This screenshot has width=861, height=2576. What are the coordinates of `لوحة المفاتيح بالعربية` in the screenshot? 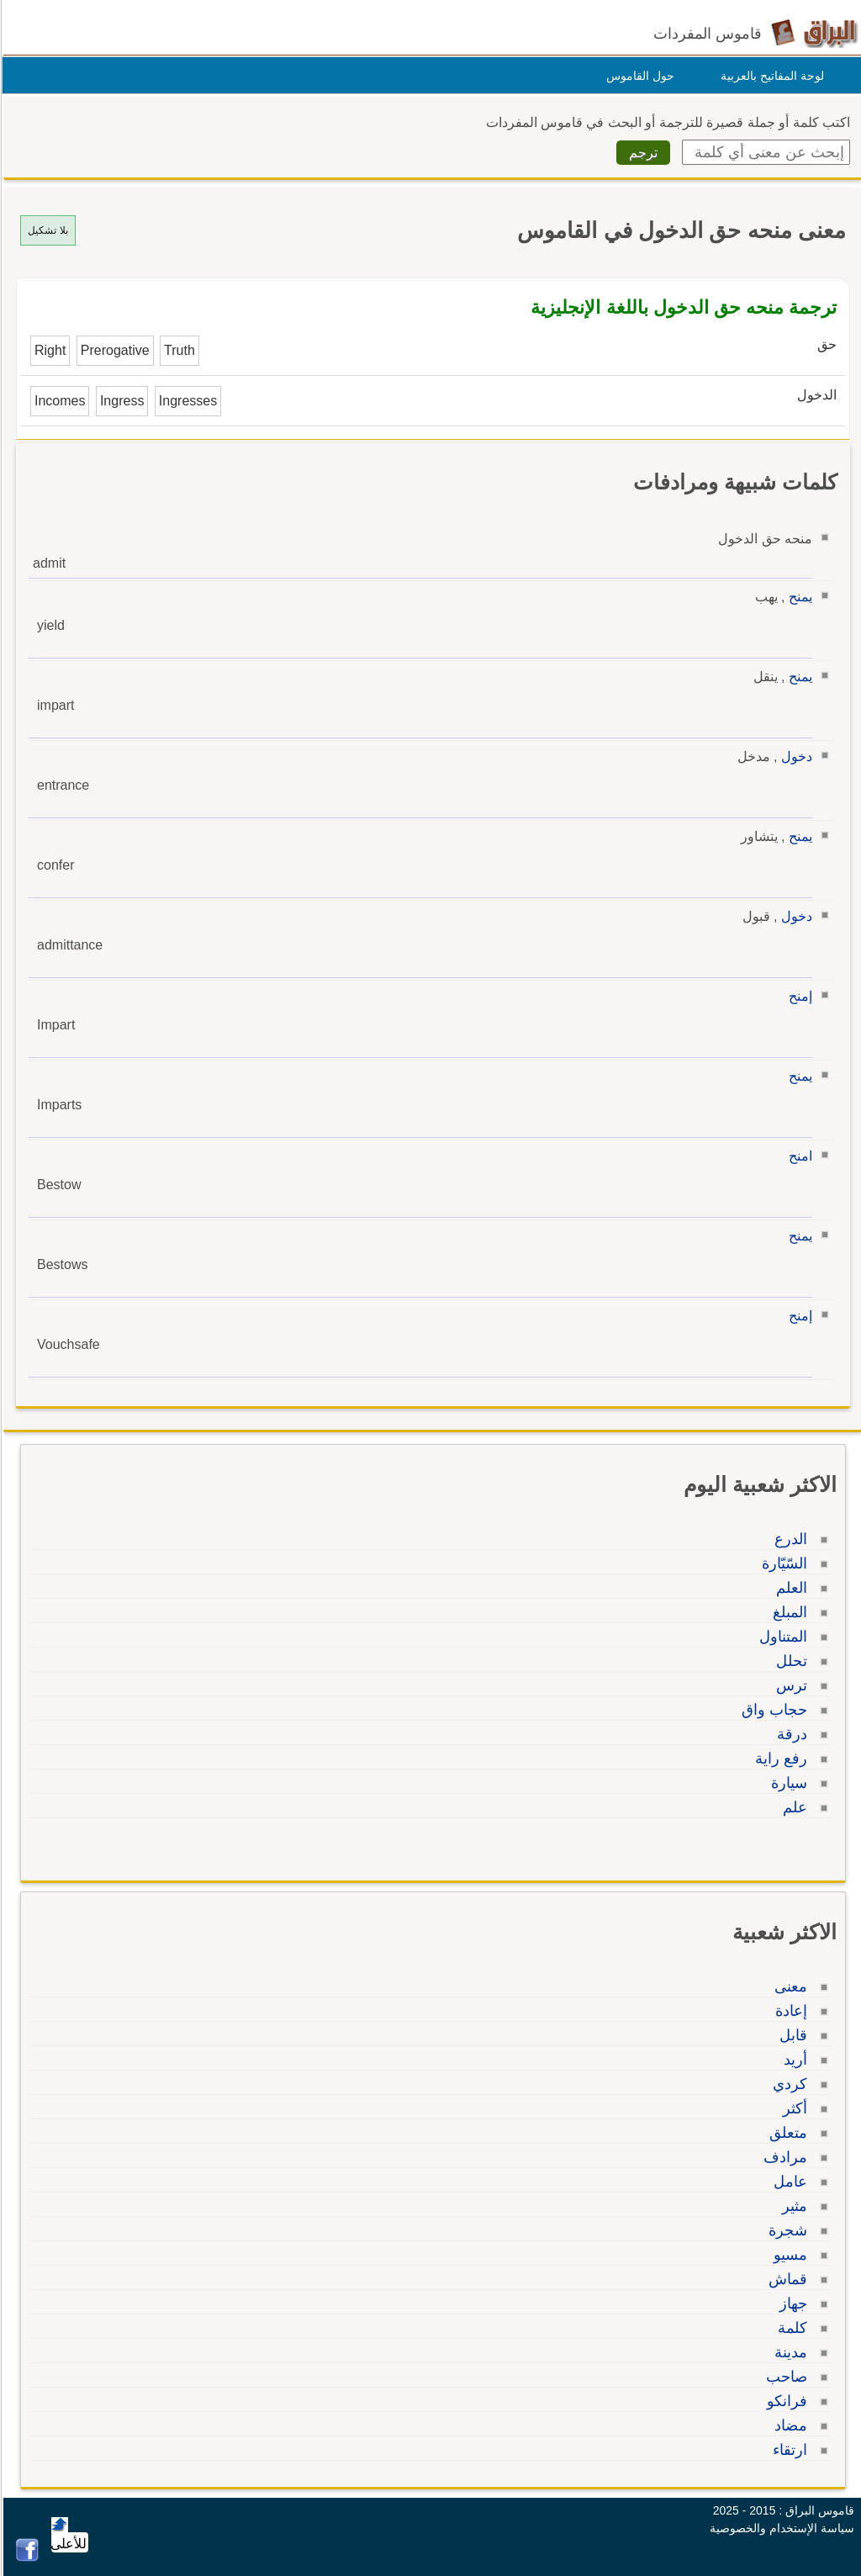 It's located at (769, 75).